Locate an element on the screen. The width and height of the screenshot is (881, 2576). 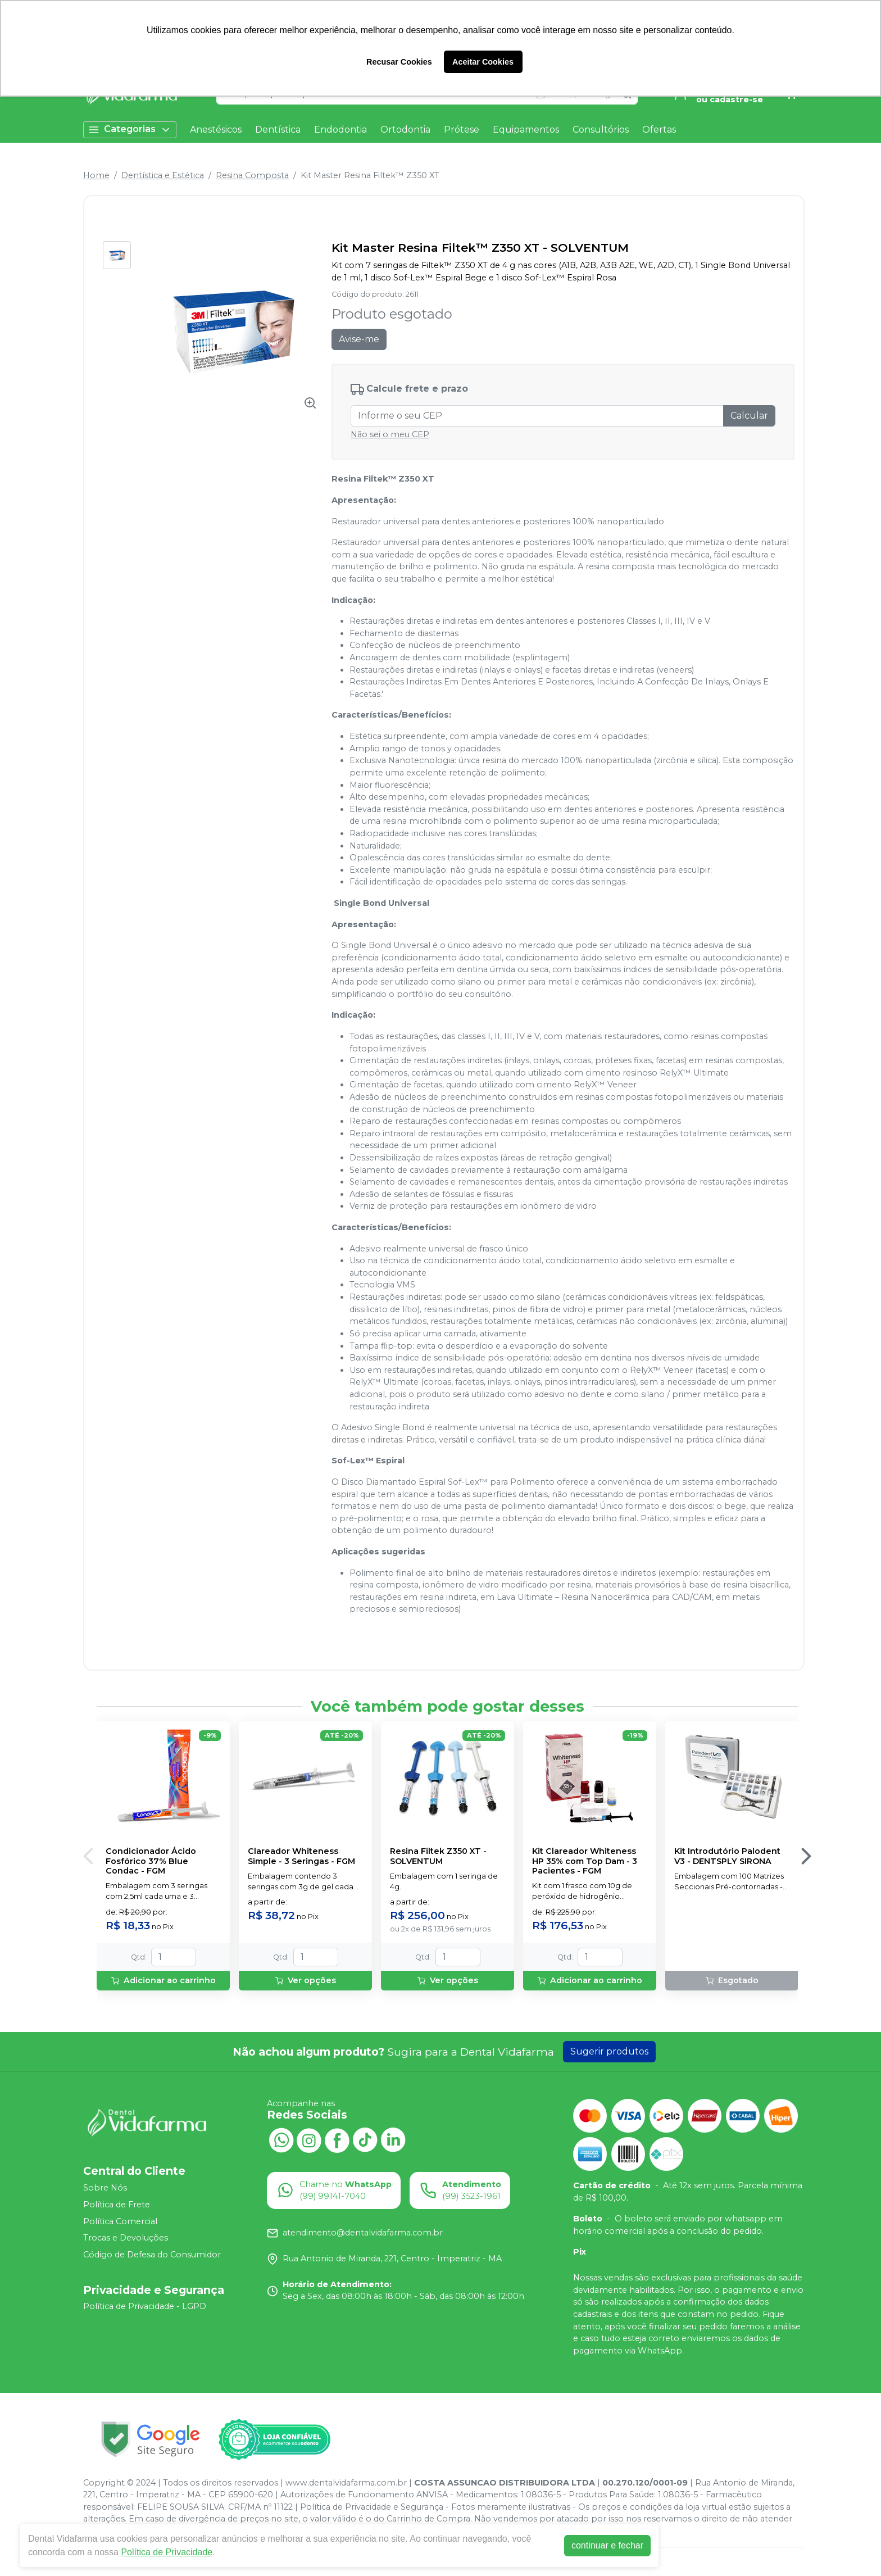
Categorias is located at coordinates (129, 129).